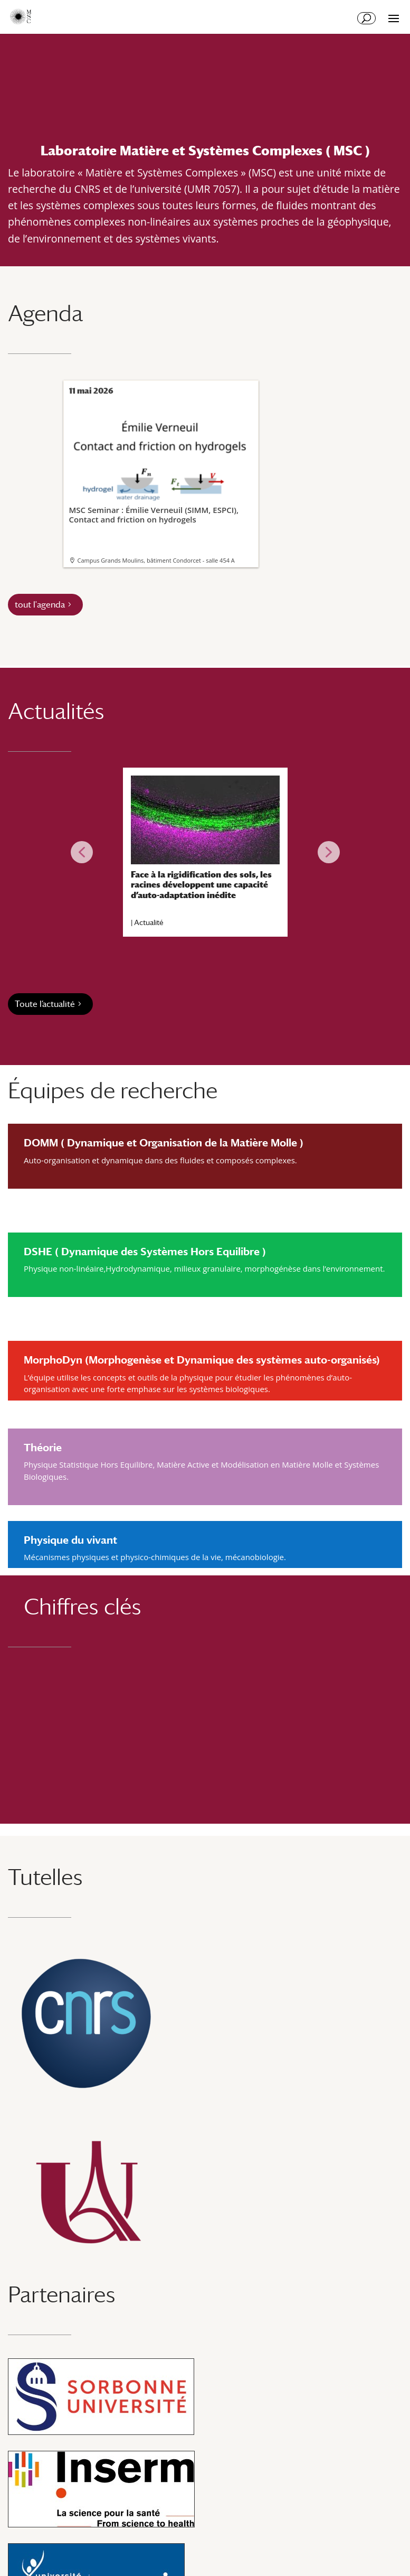  Describe the element at coordinates (205, 852) in the screenshot. I see `[region]` at that location.